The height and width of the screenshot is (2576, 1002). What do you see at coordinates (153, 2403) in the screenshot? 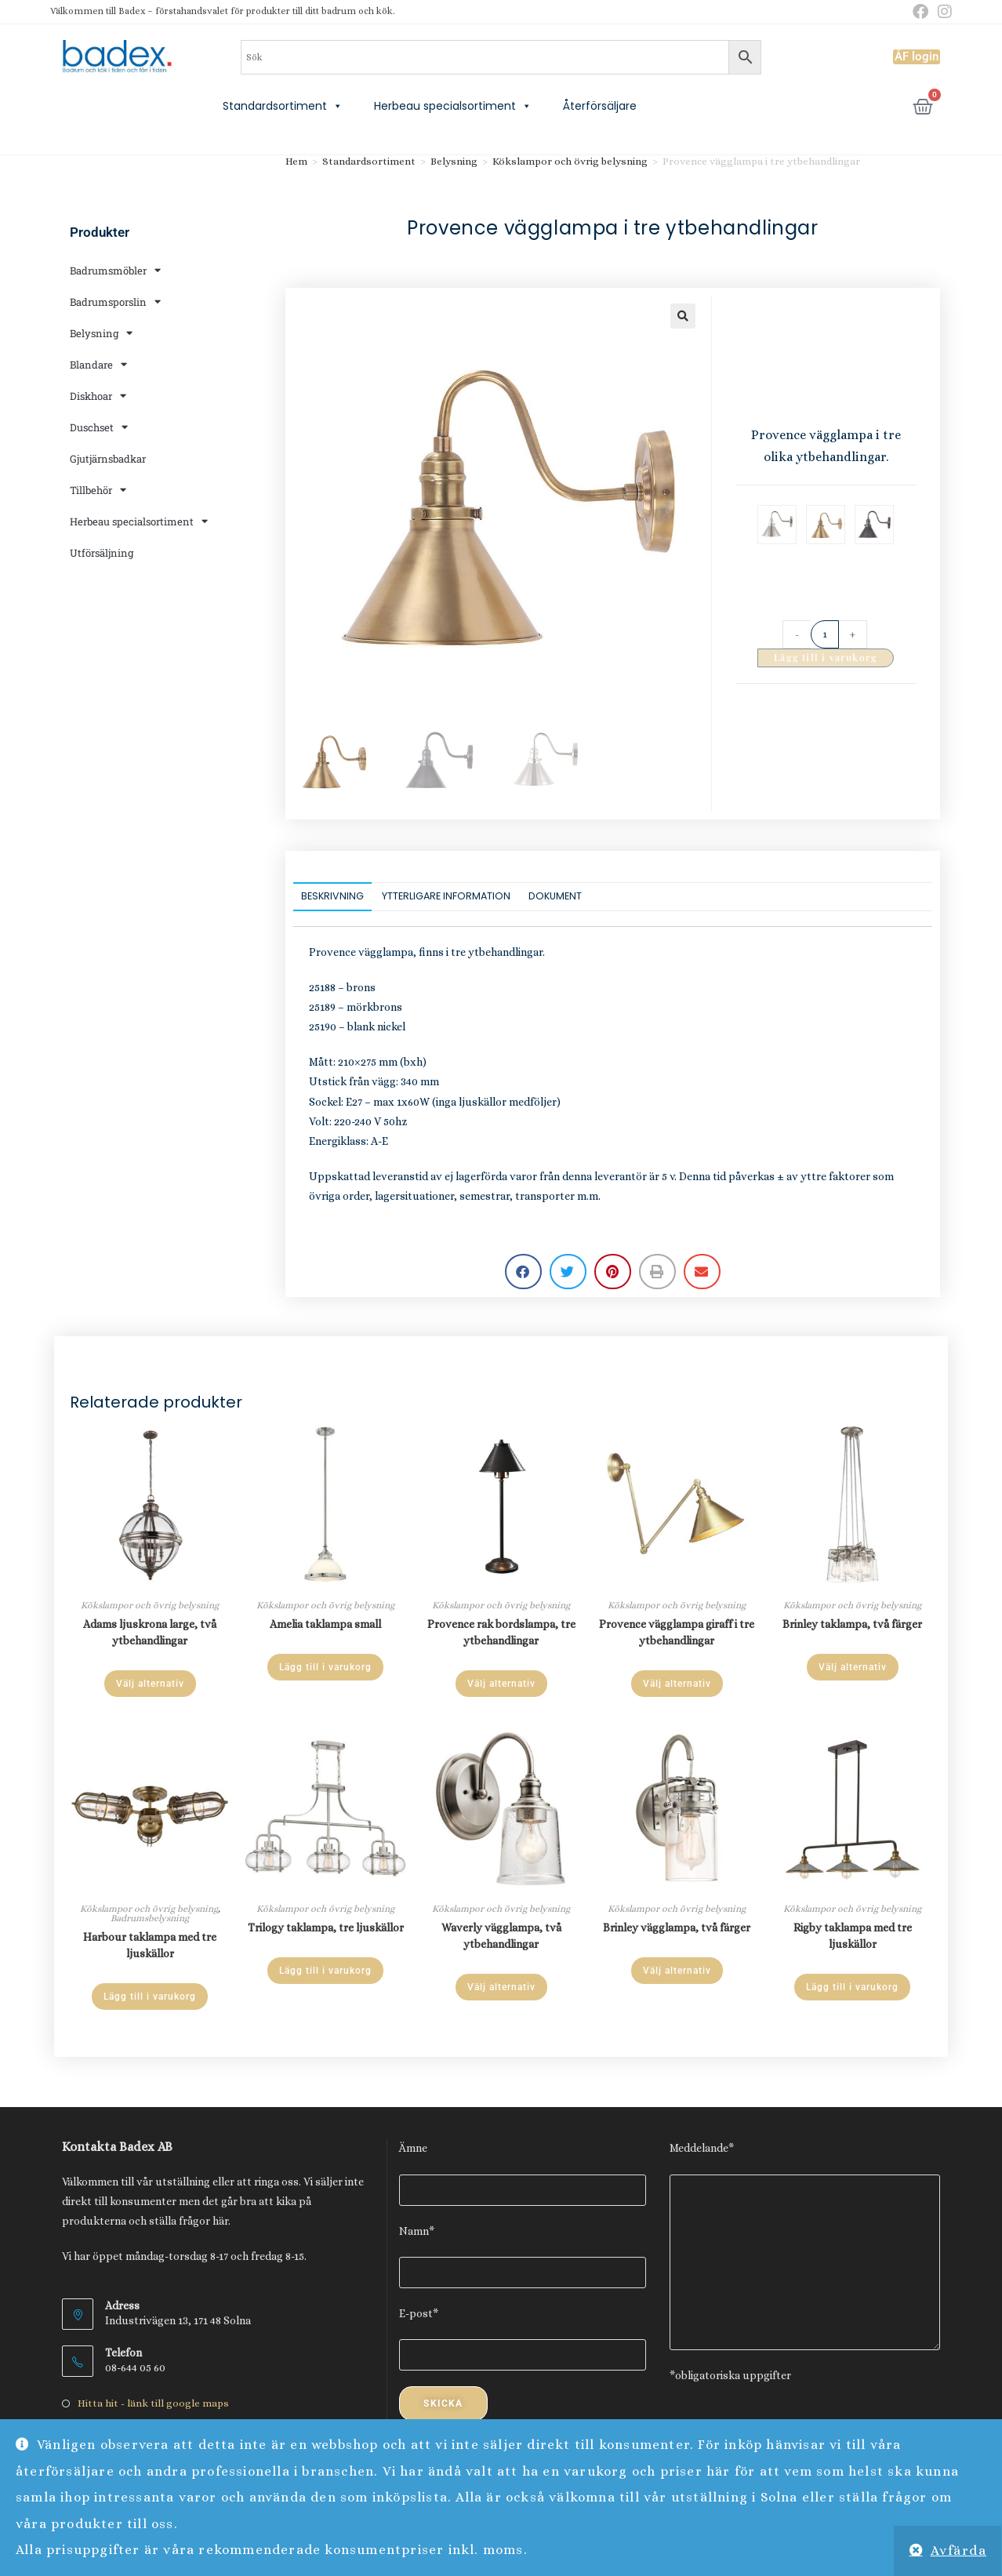
I see `Hitta hit - länk till google maps` at bounding box center [153, 2403].